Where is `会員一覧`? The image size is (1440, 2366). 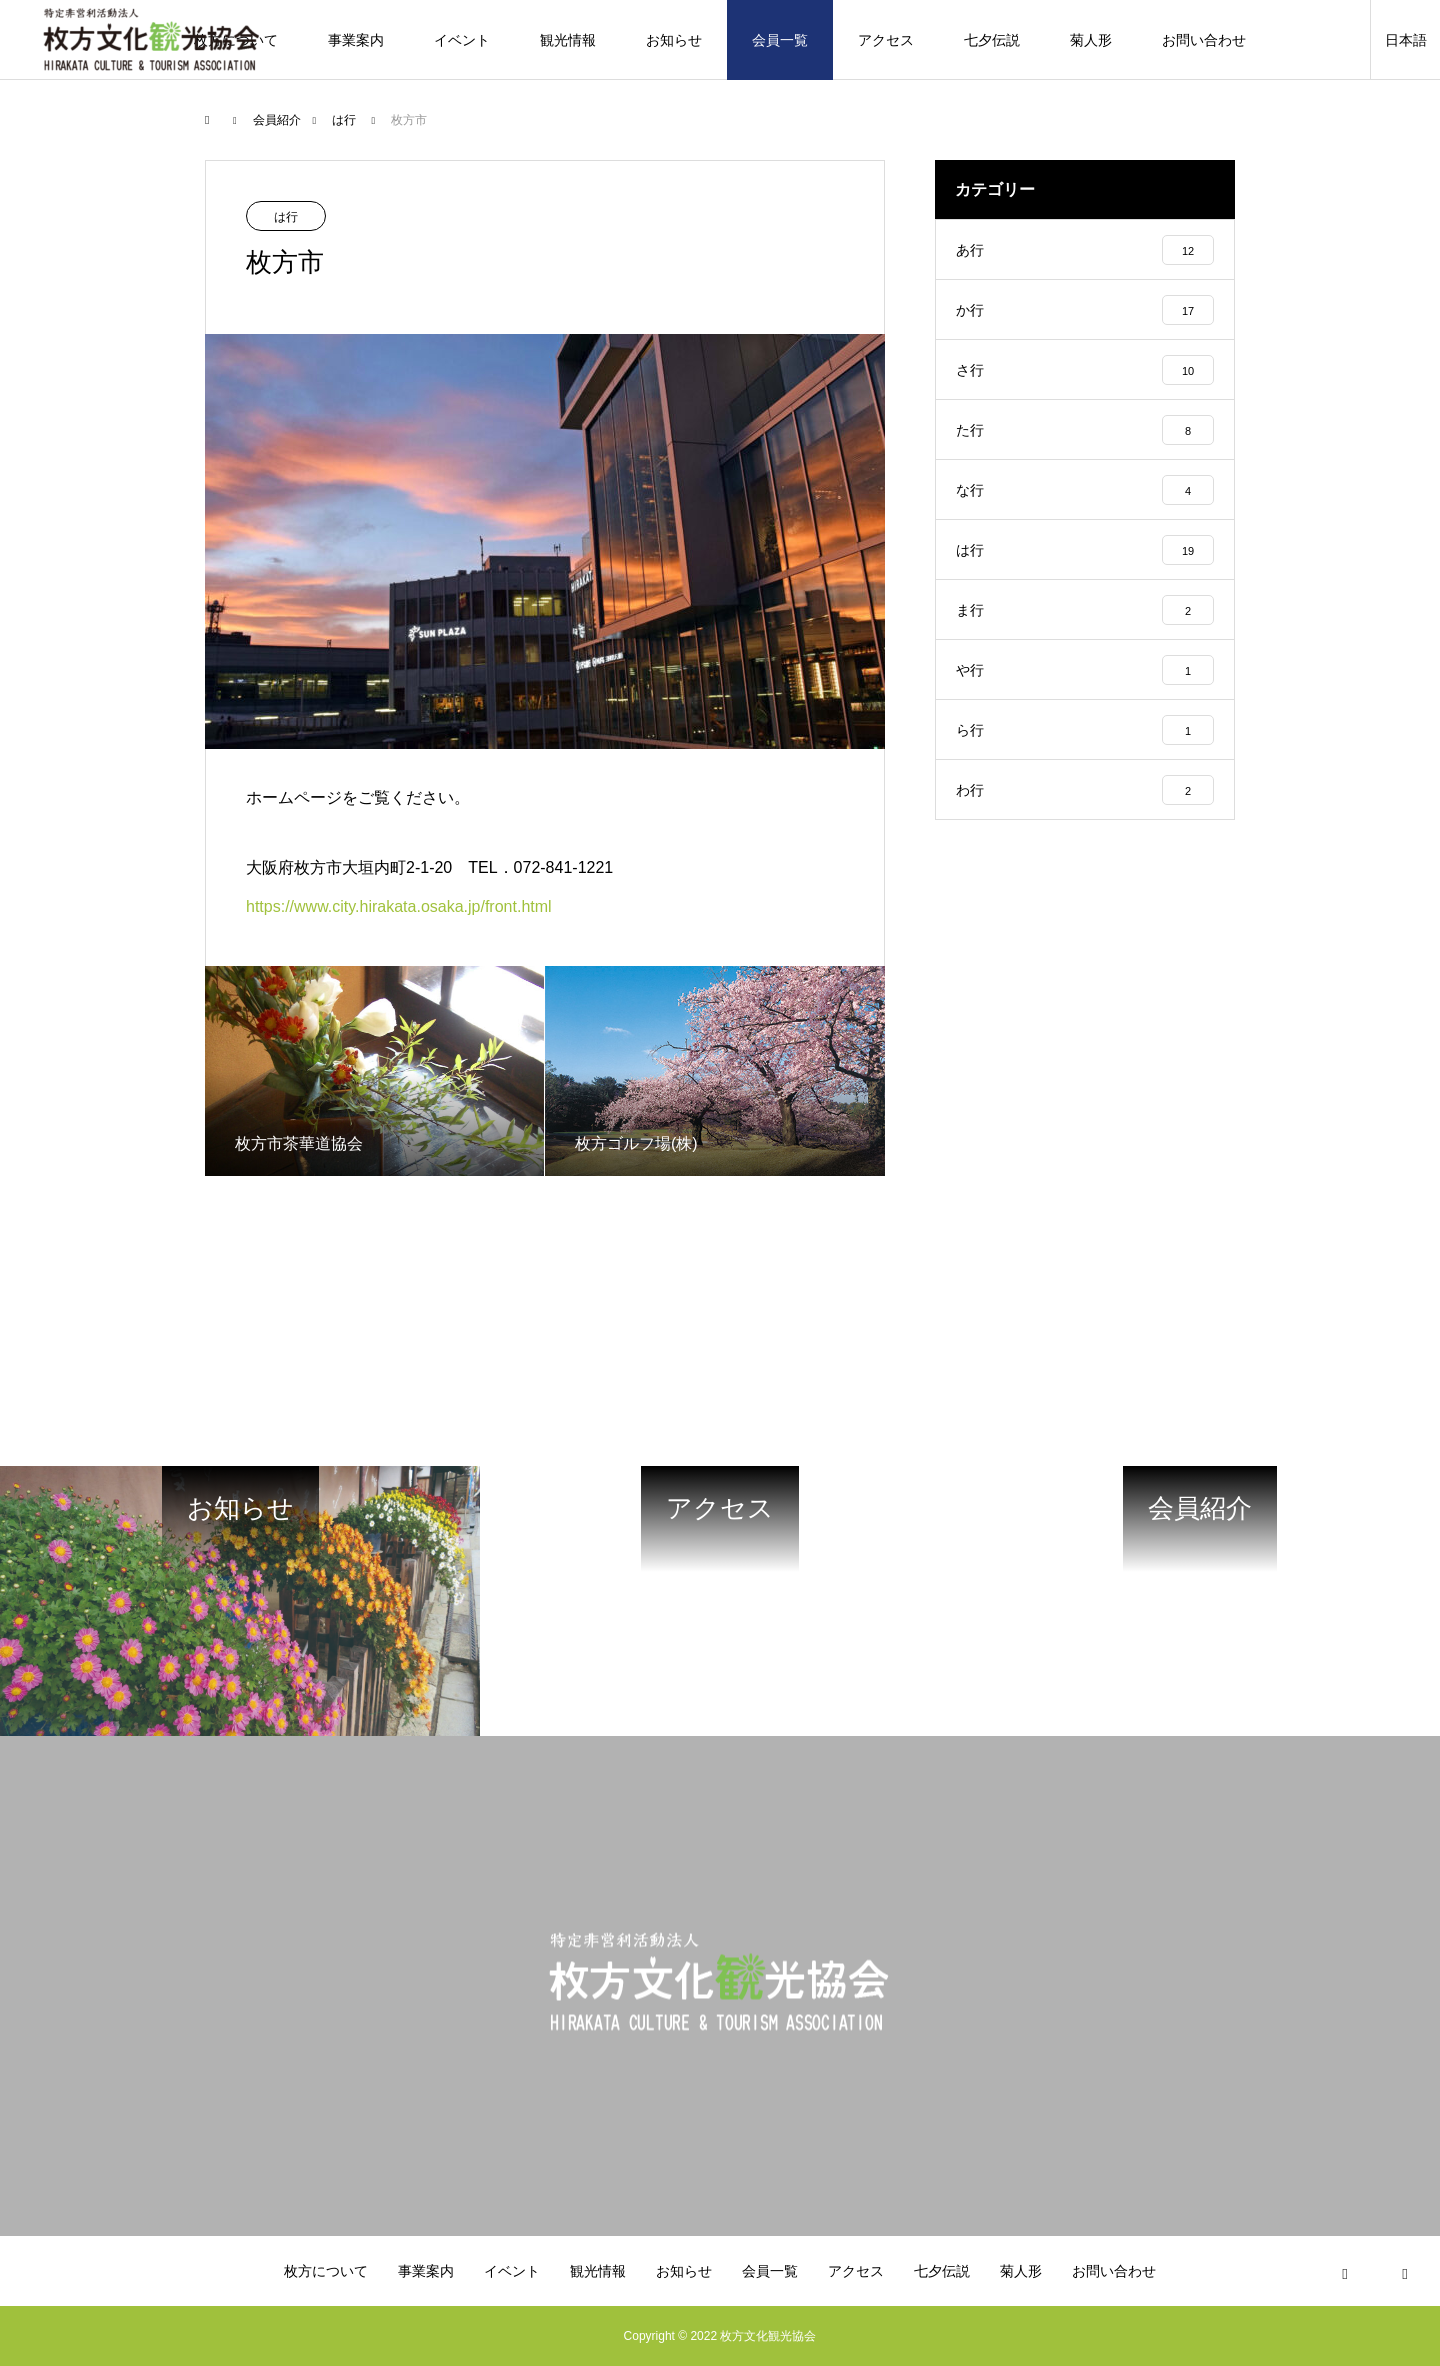 会員一覧 is located at coordinates (780, 40).